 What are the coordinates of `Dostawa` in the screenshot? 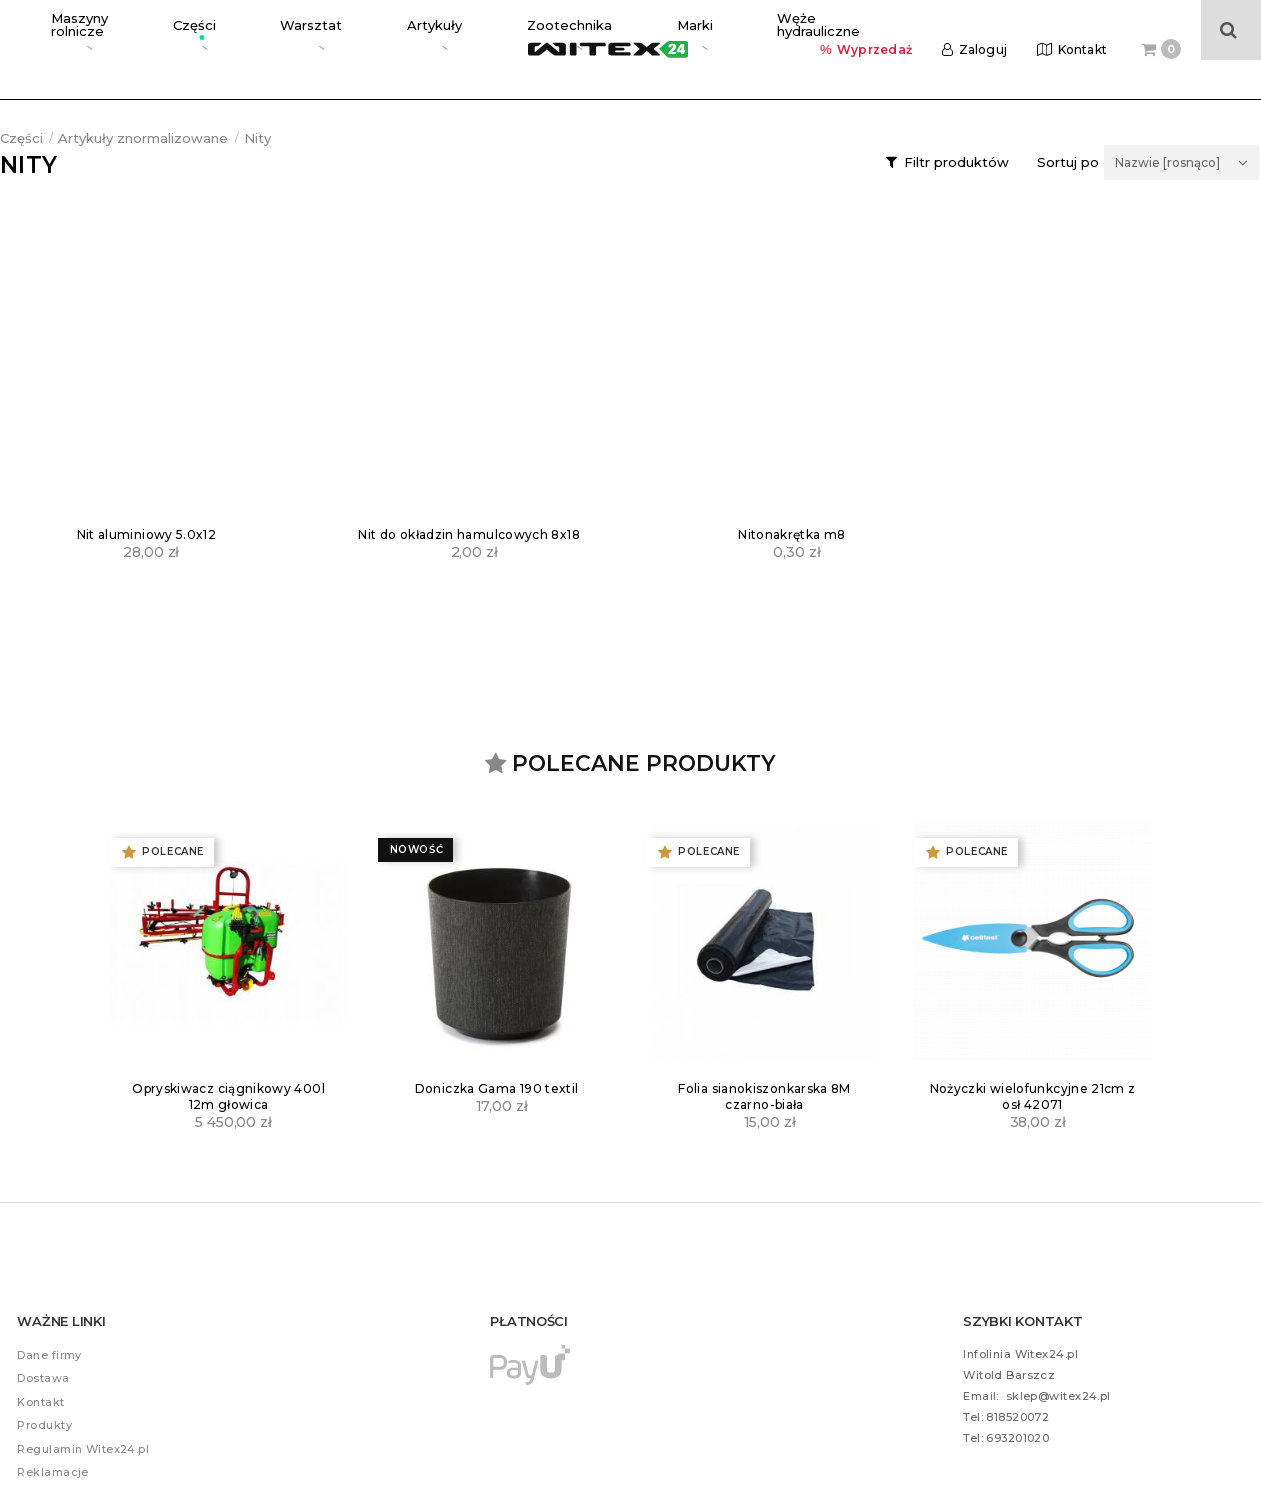 It's located at (43, 1378).